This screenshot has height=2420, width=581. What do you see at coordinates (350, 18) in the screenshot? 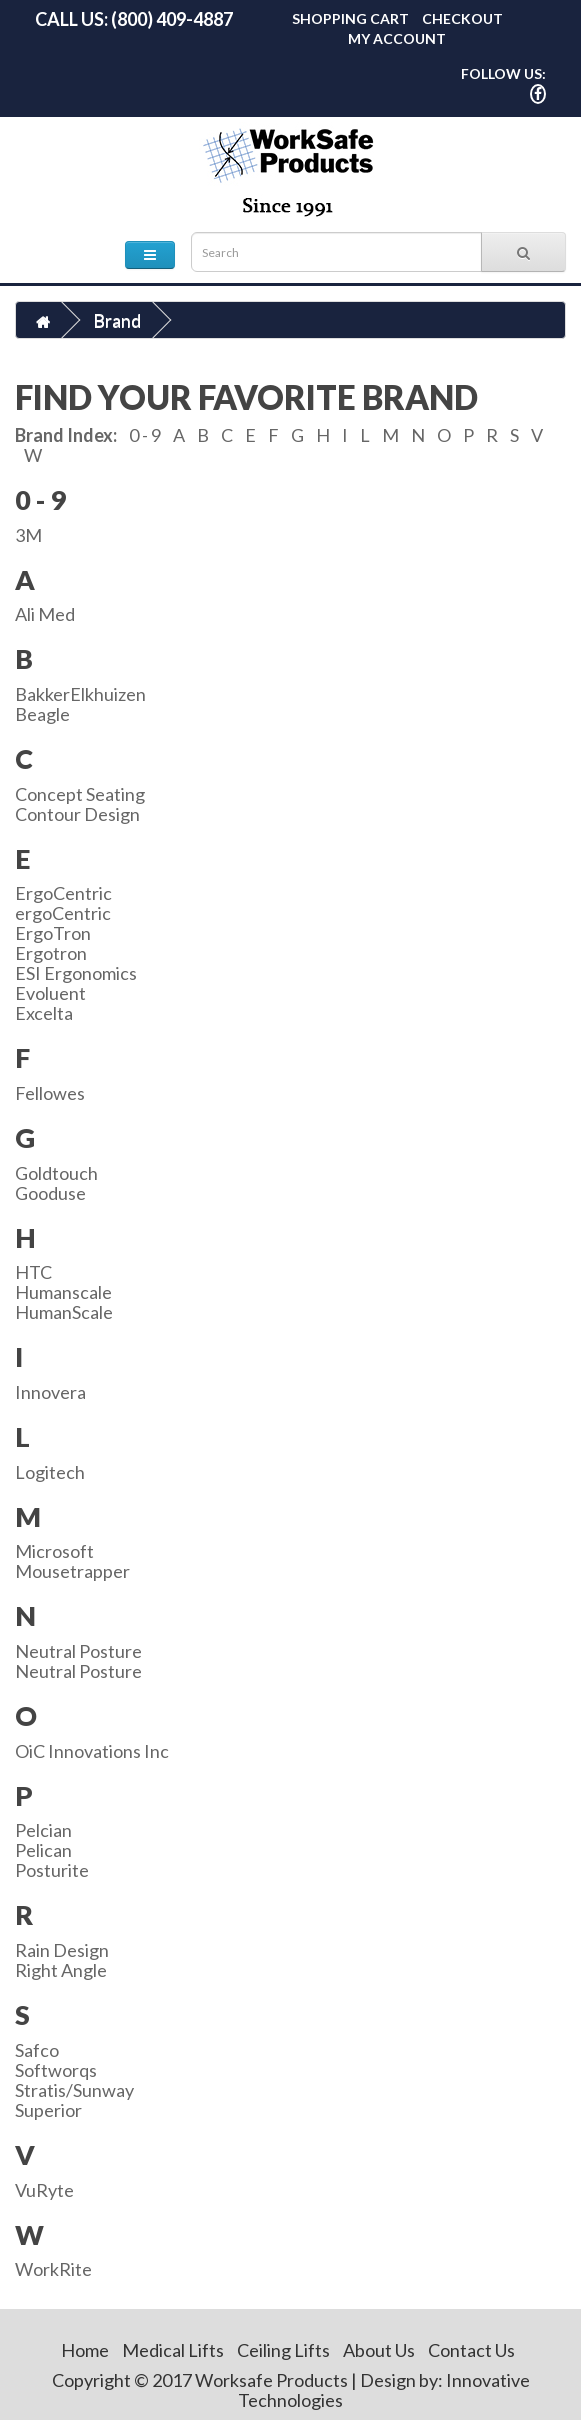
I see `Shopping Cart` at bounding box center [350, 18].